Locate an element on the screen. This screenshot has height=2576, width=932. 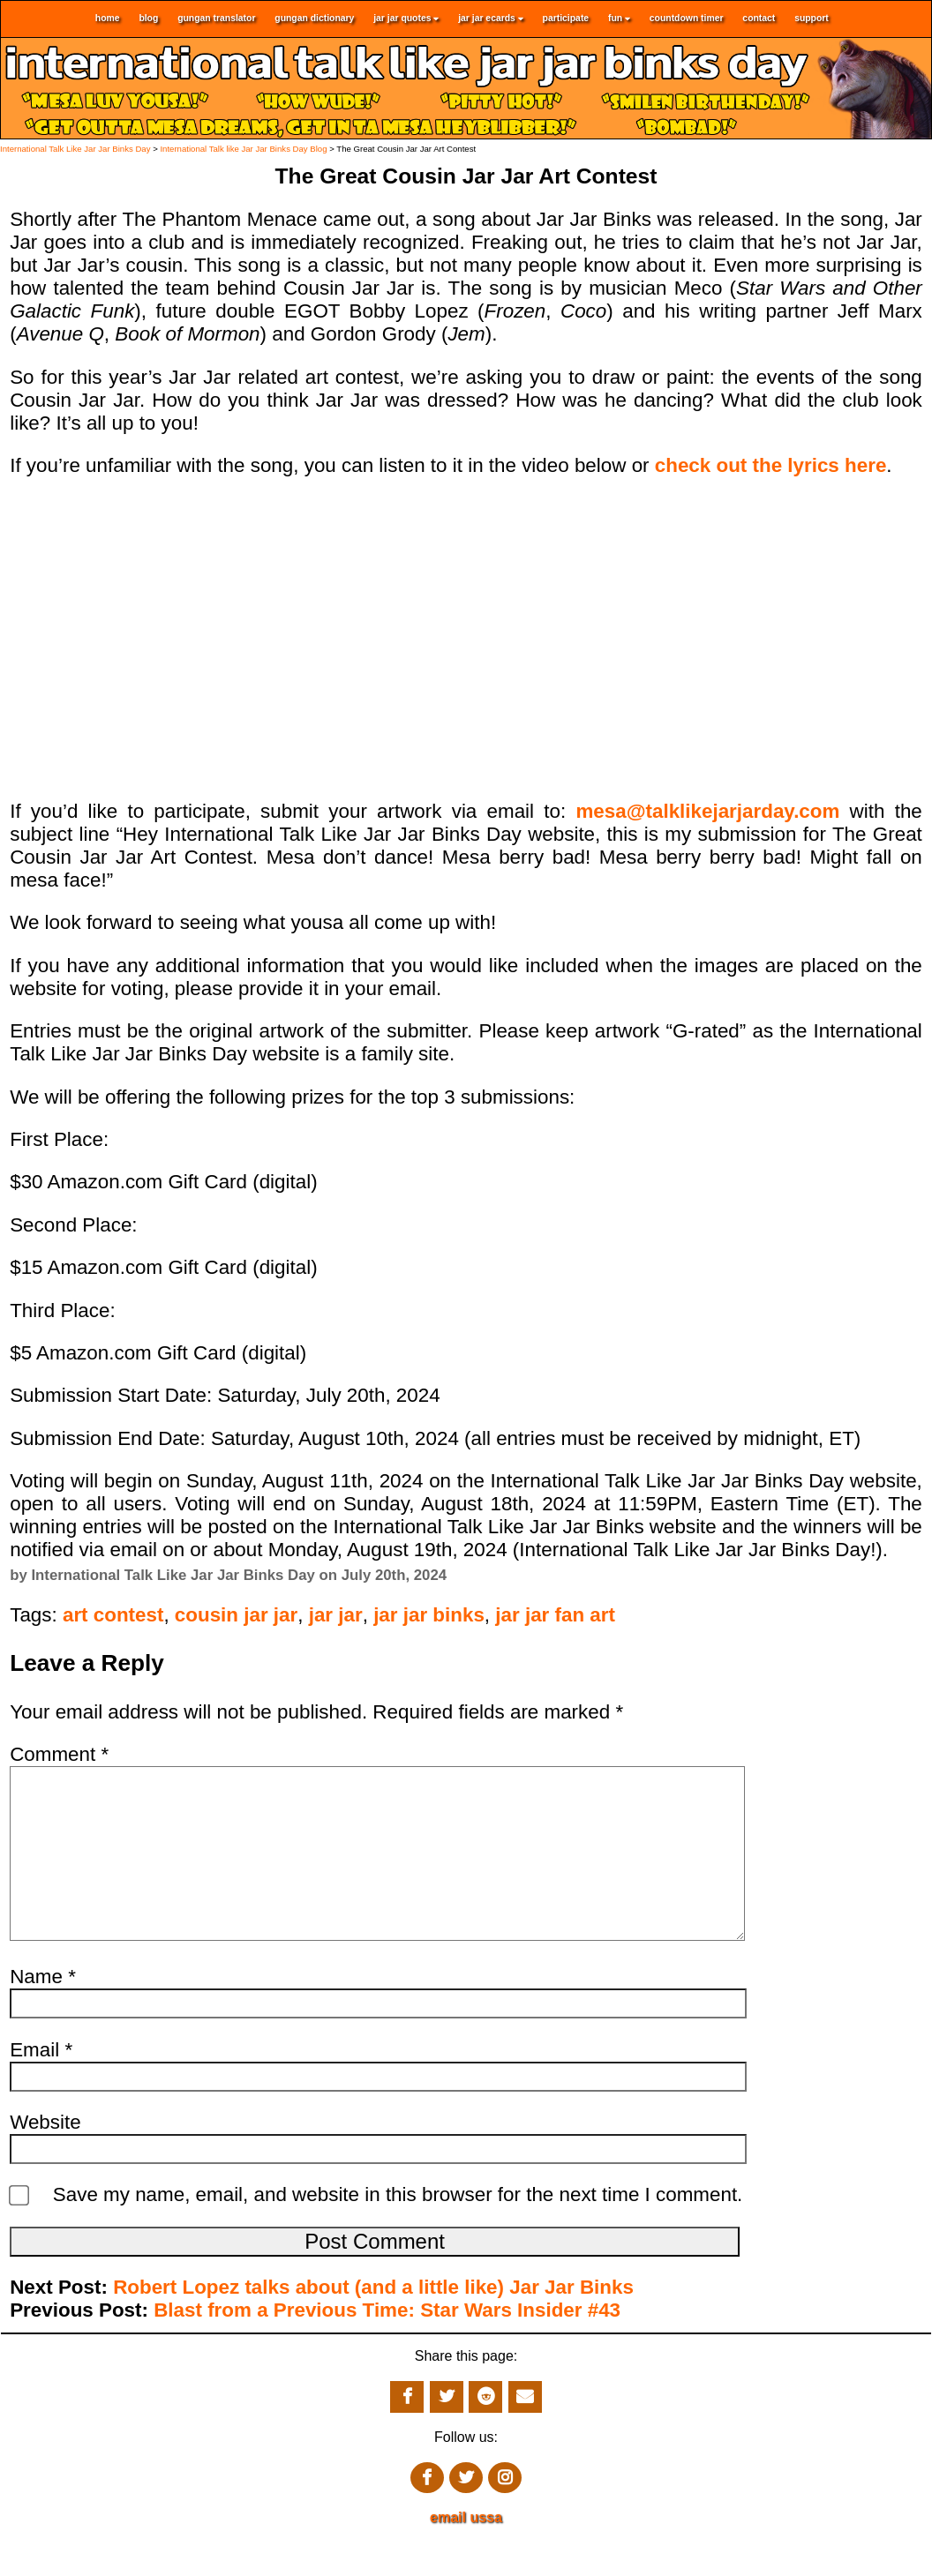
gungan translator is located at coordinates (216, 19).